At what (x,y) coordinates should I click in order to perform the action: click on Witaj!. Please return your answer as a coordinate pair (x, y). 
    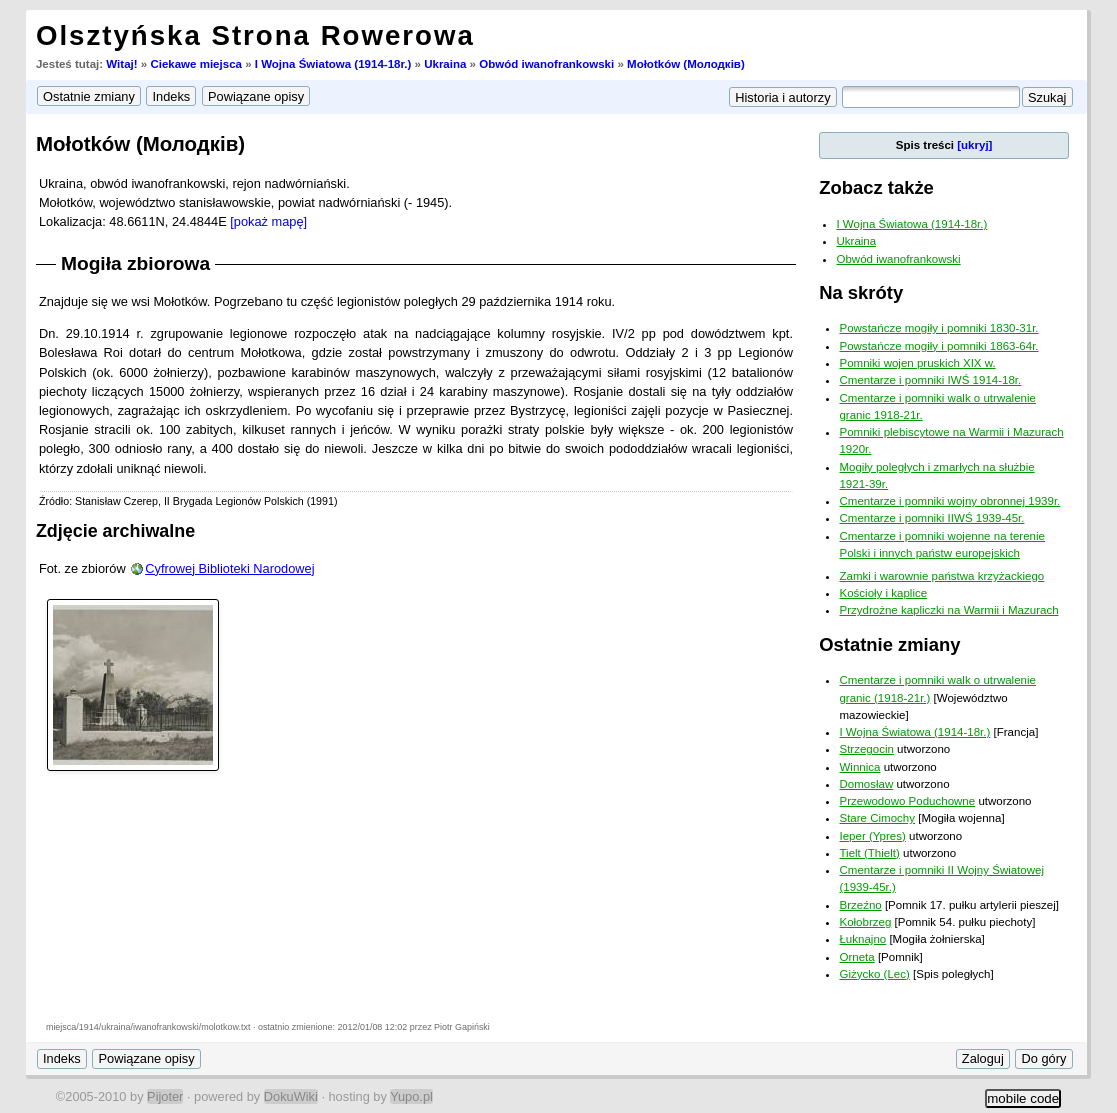
    Looking at the image, I should click on (121, 64).